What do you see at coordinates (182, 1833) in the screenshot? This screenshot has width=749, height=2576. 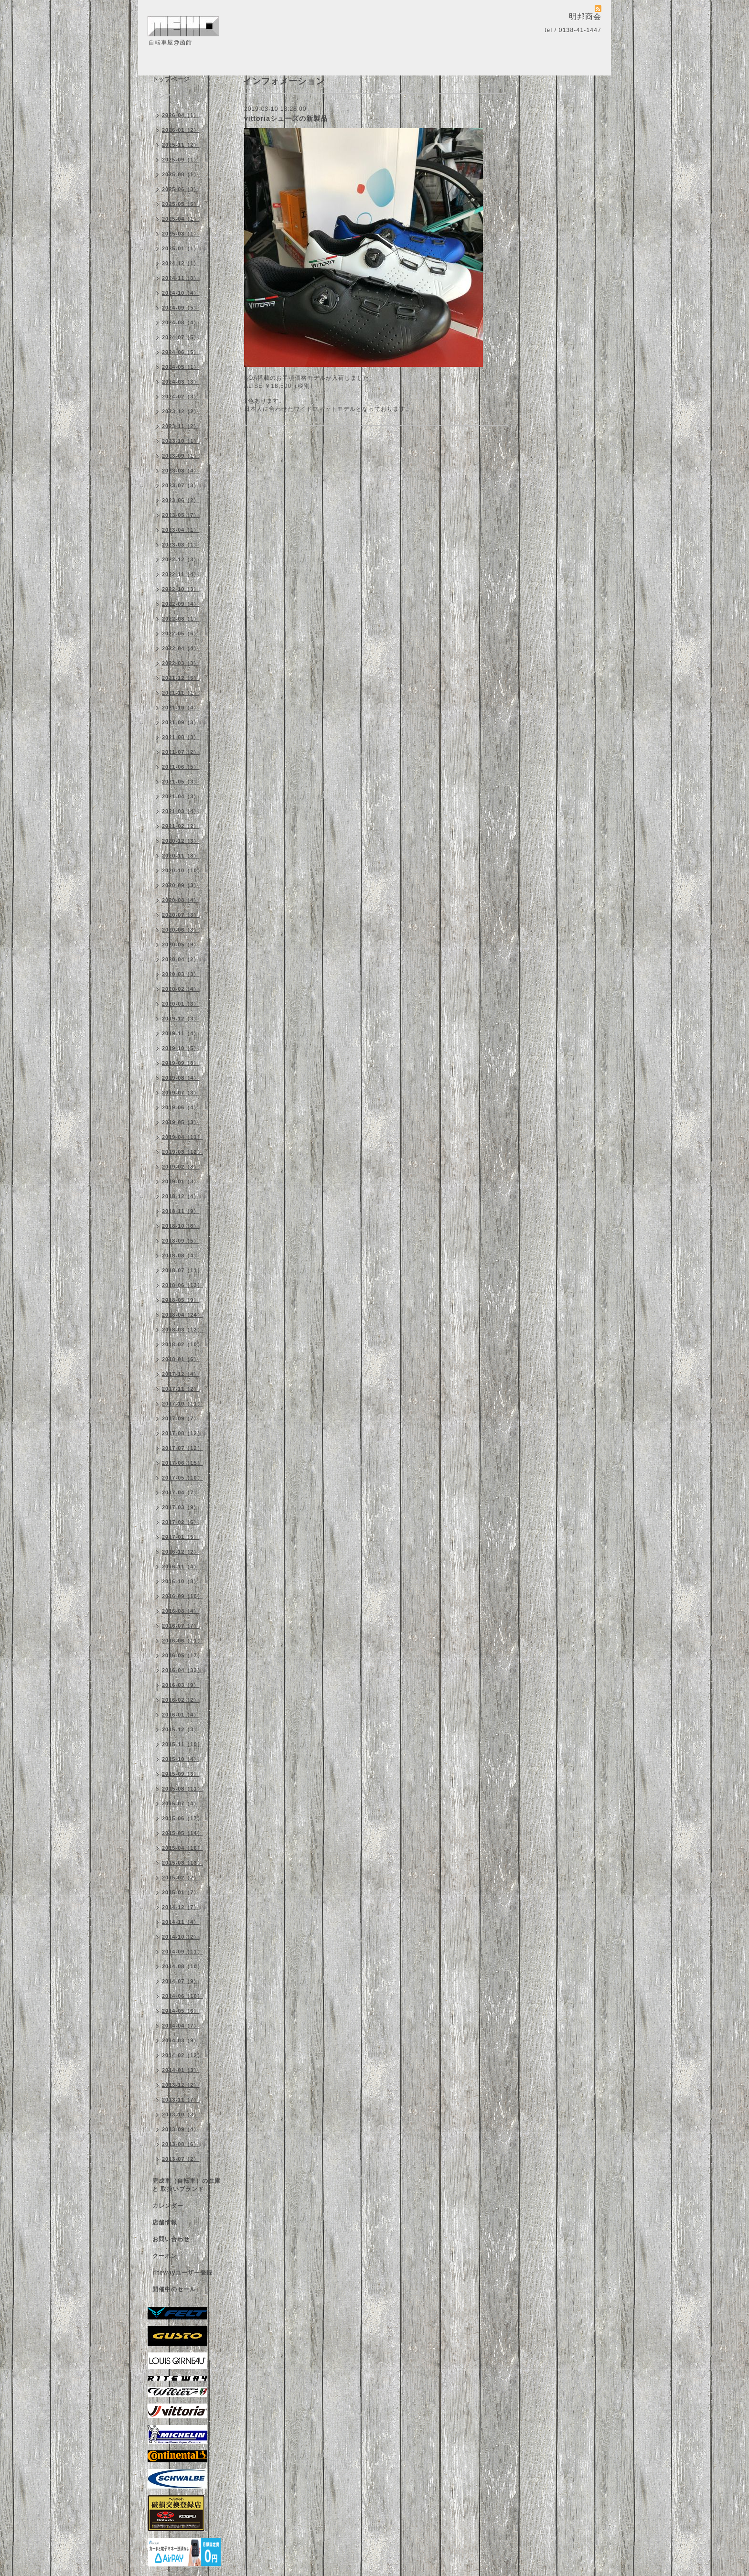 I see `2015-05（14）` at bounding box center [182, 1833].